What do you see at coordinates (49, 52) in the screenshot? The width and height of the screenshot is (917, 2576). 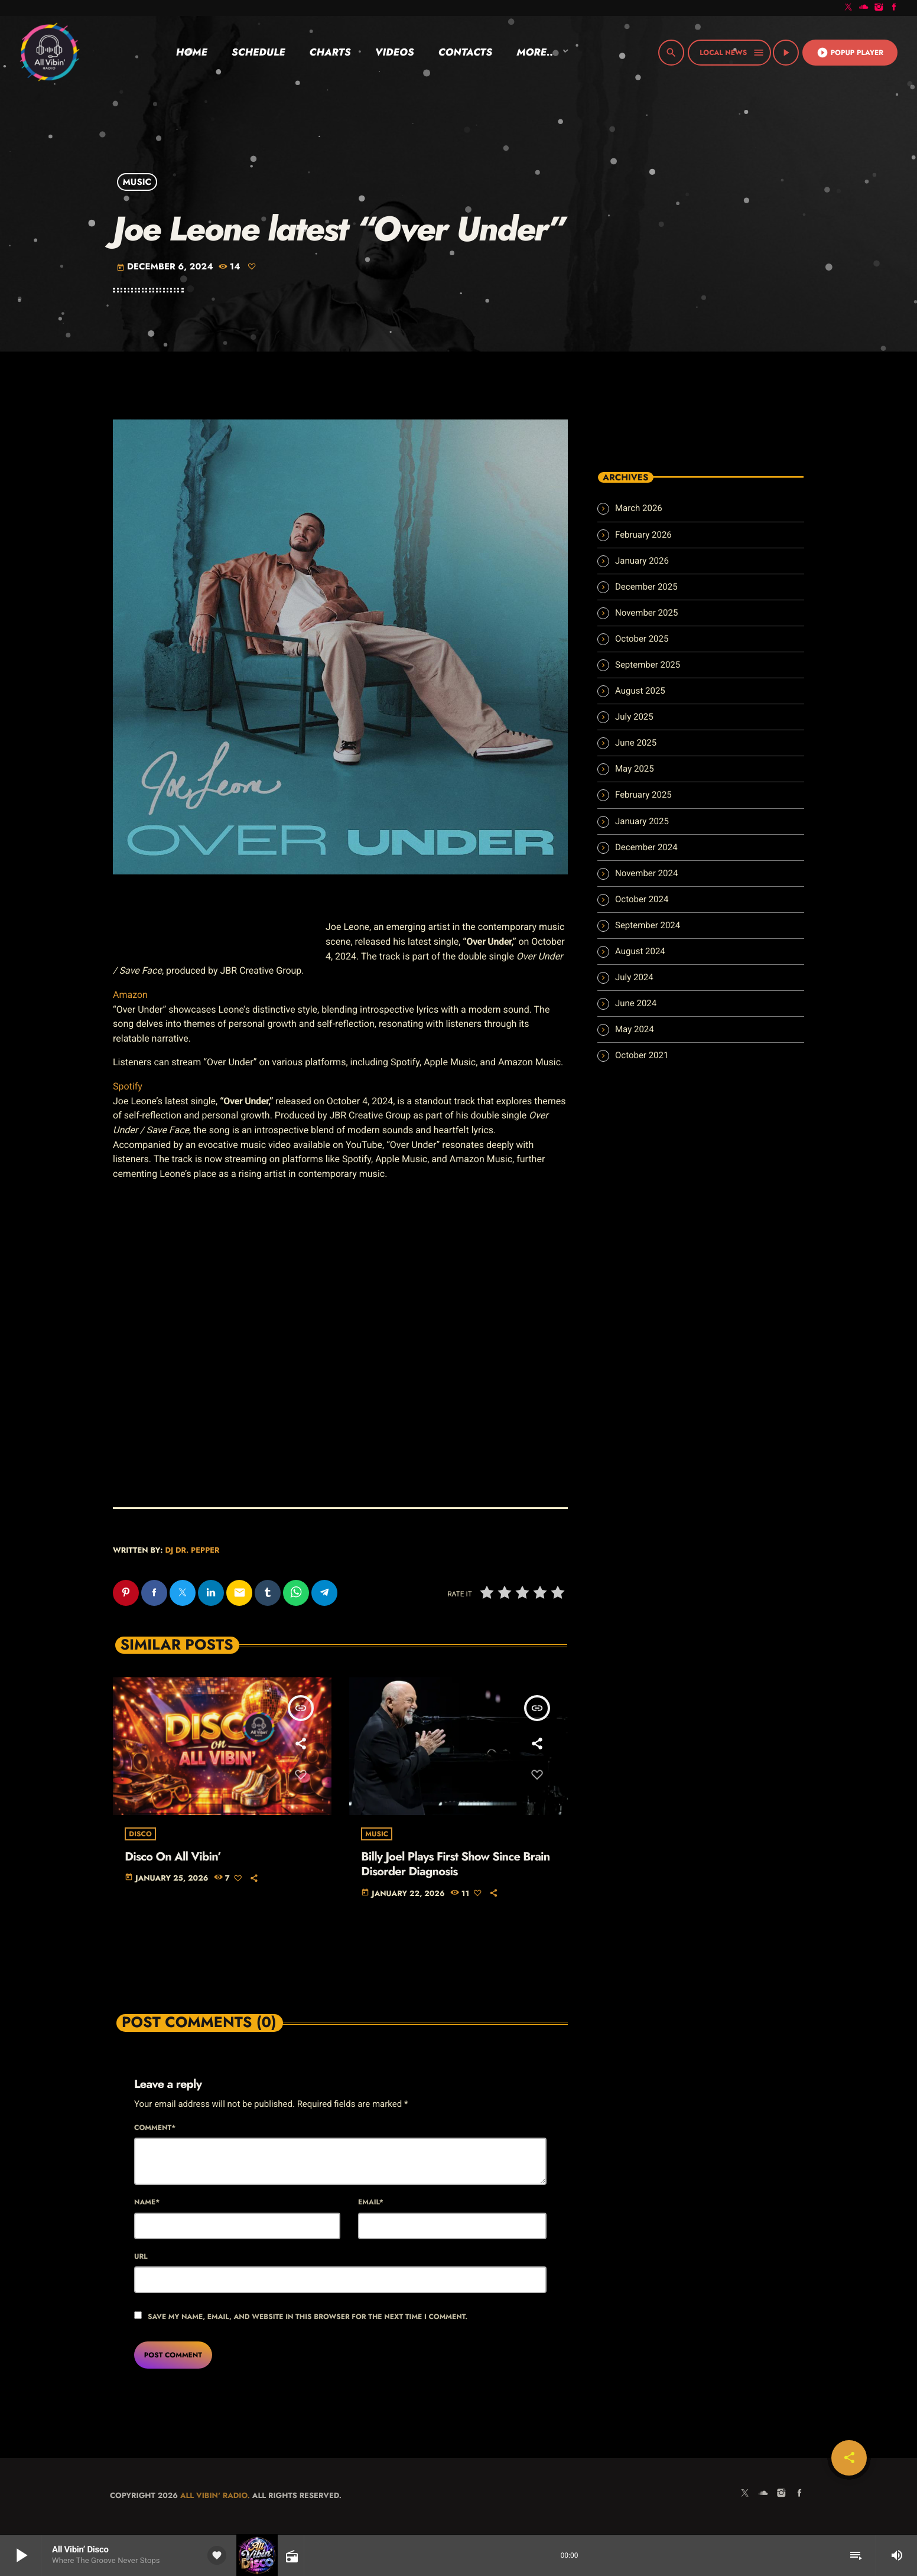 I see `[Home link]` at bounding box center [49, 52].